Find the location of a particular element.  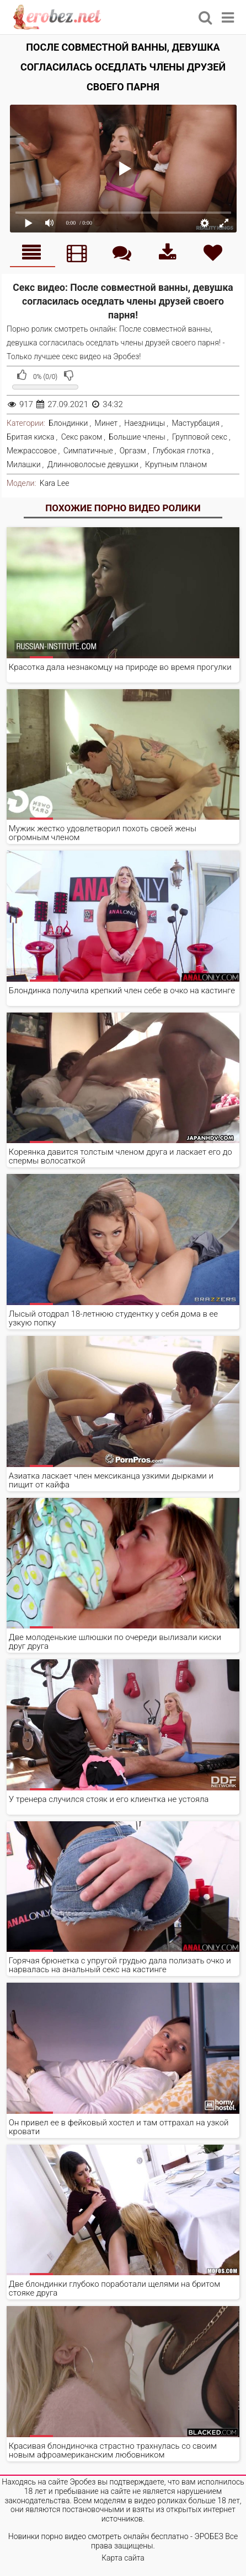

Межрассовое is located at coordinates (32, 450).